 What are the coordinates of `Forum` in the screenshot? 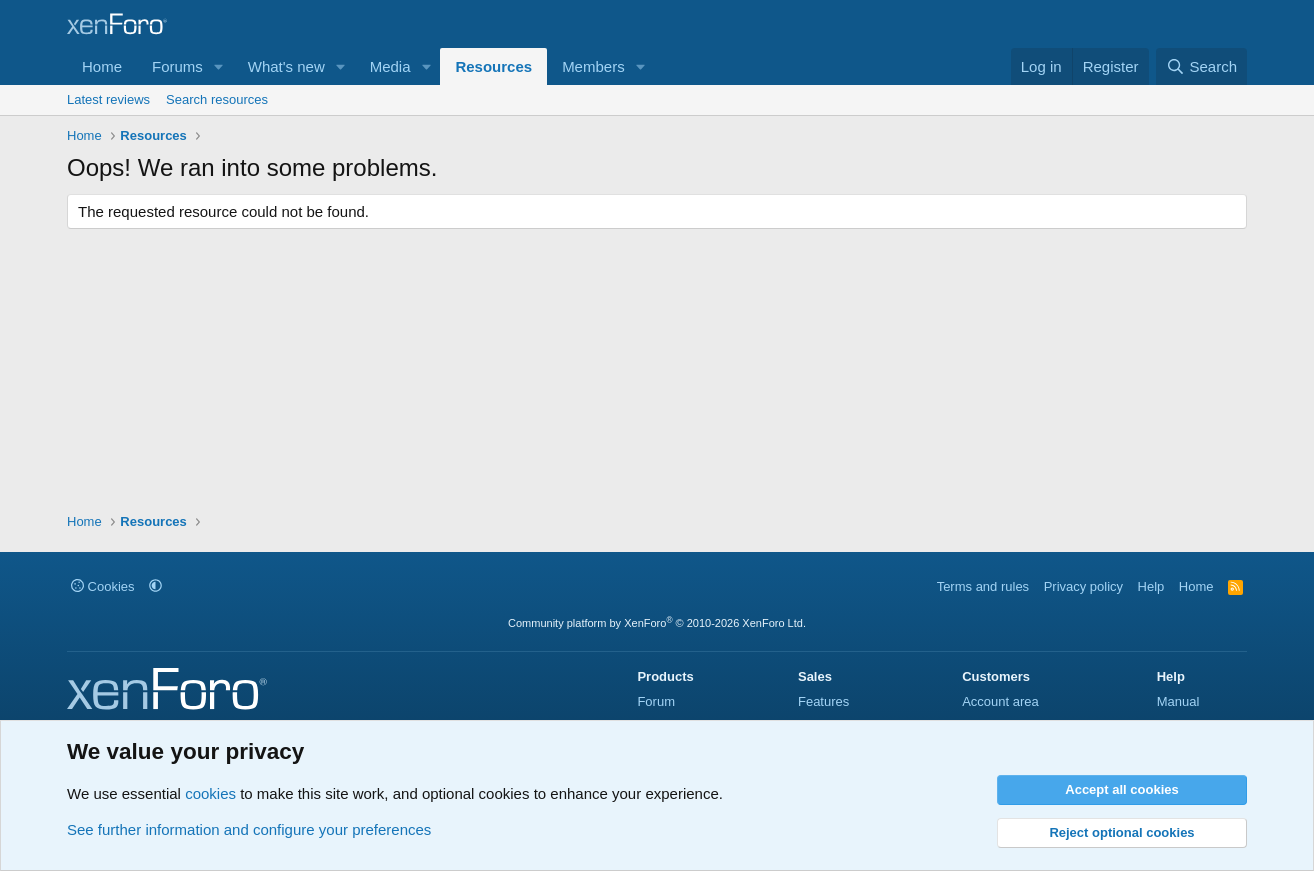 It's located at (656, 701).